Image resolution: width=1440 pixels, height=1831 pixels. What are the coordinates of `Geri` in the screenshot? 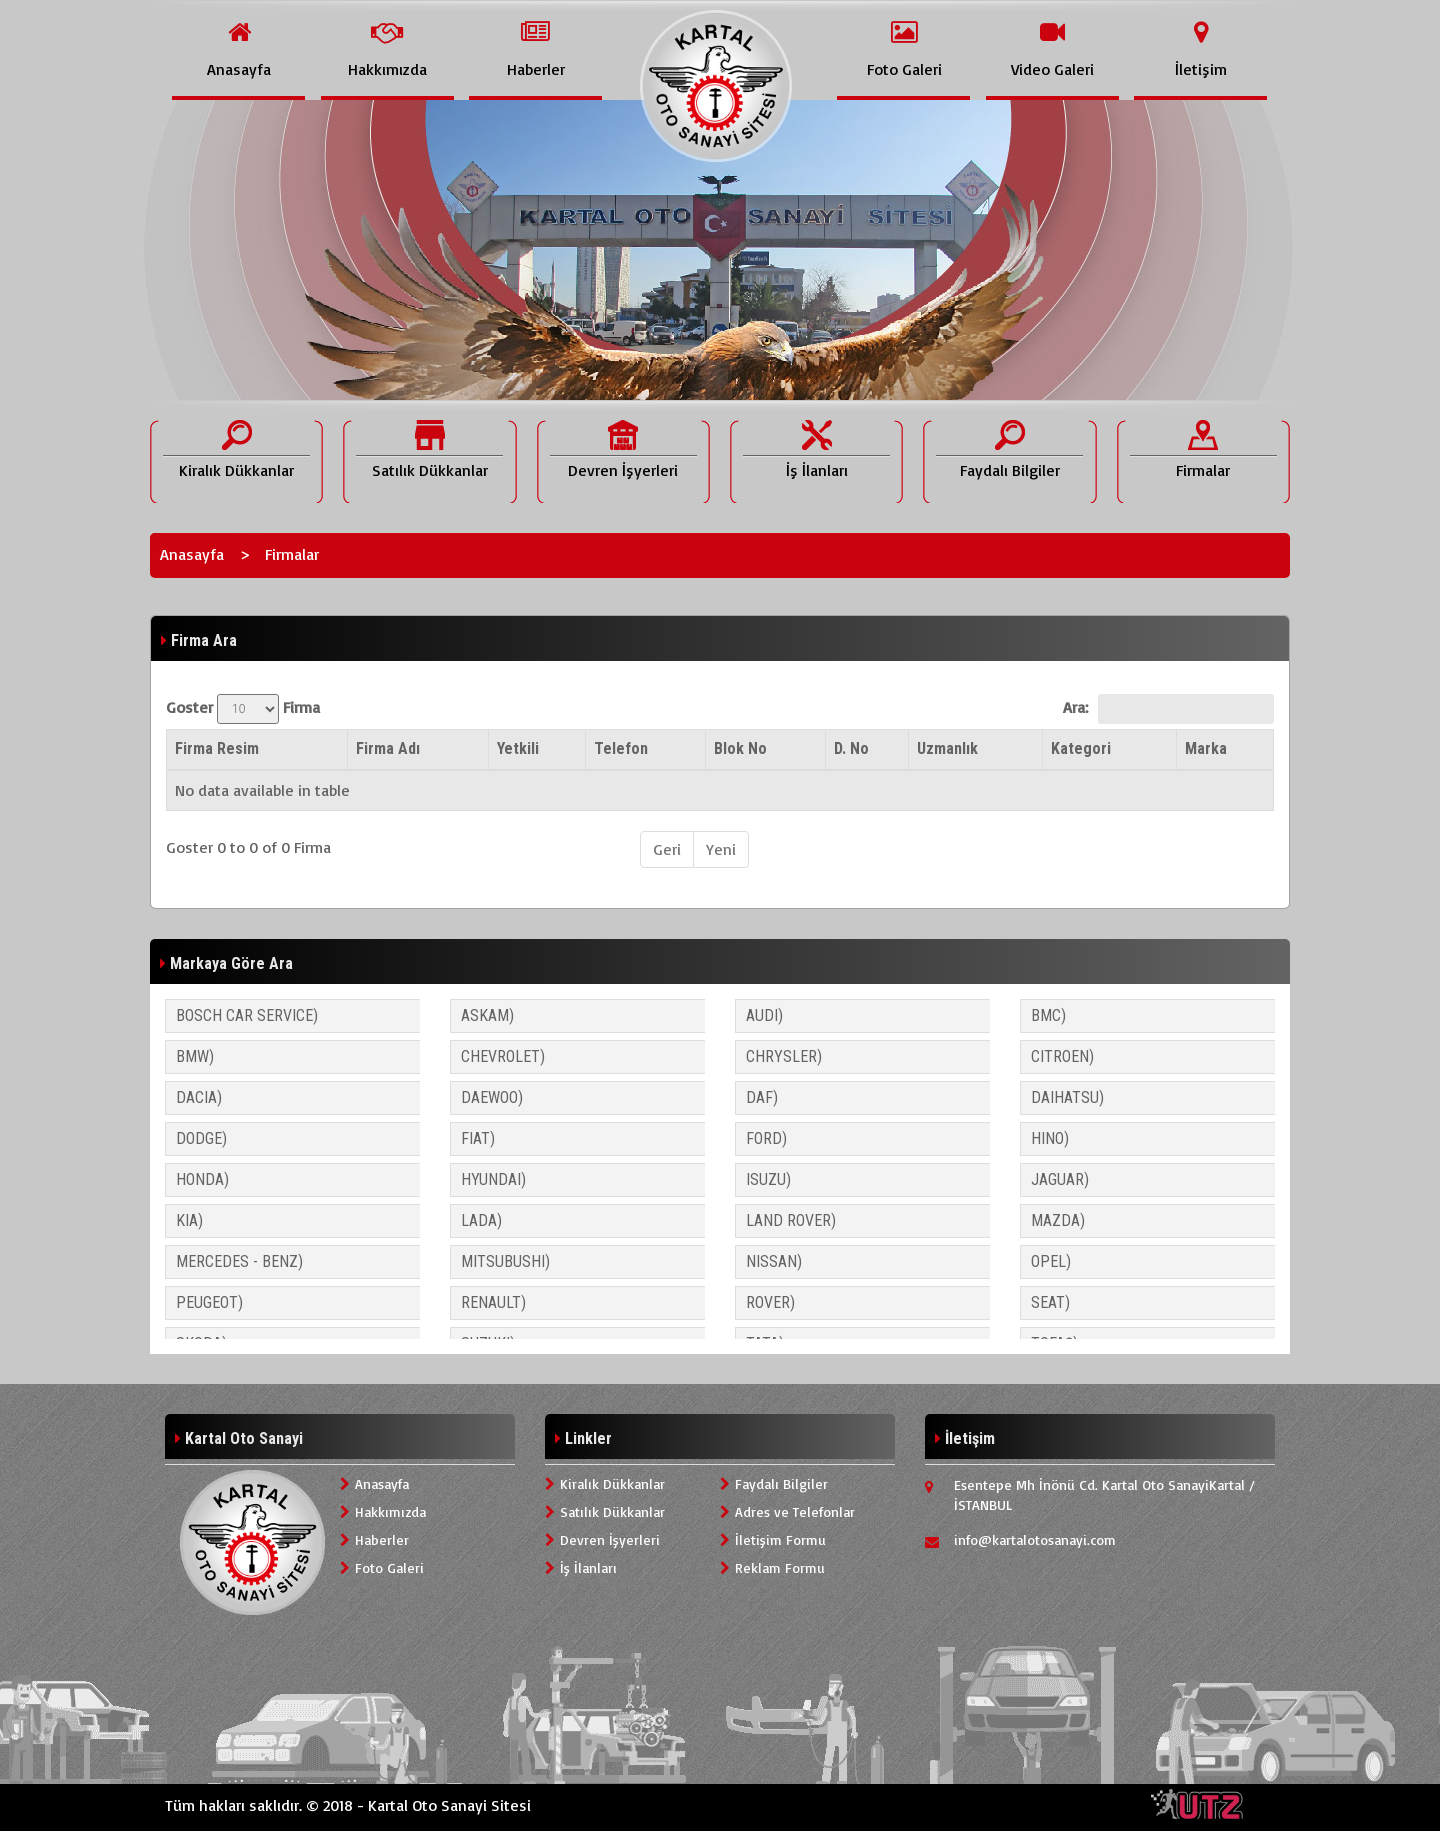 It's located at (667, 849).